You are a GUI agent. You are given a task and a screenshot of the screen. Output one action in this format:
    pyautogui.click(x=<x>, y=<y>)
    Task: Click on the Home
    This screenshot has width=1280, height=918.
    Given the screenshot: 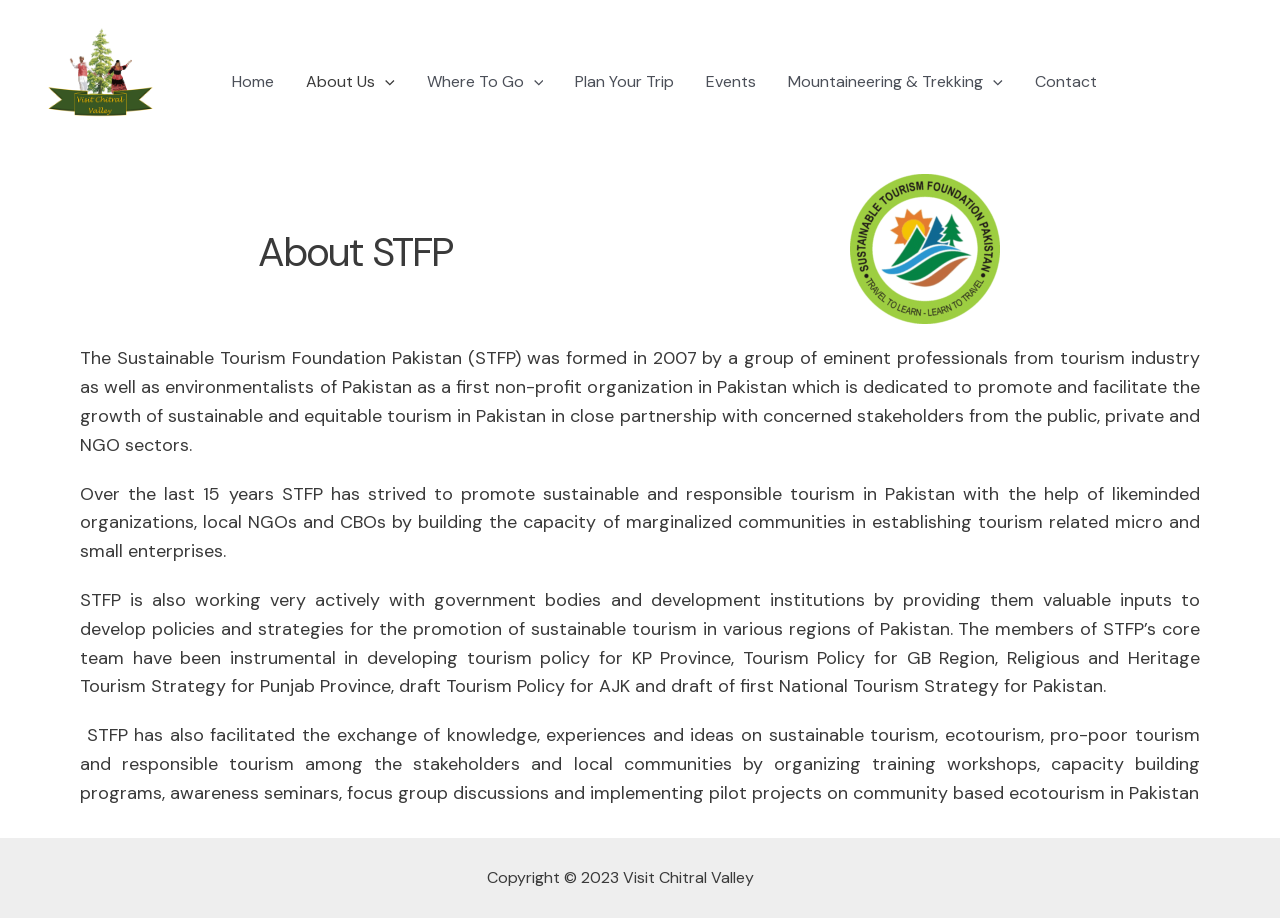 What is the action you would take?
    pyautogui.click(x=253, y=81)
    